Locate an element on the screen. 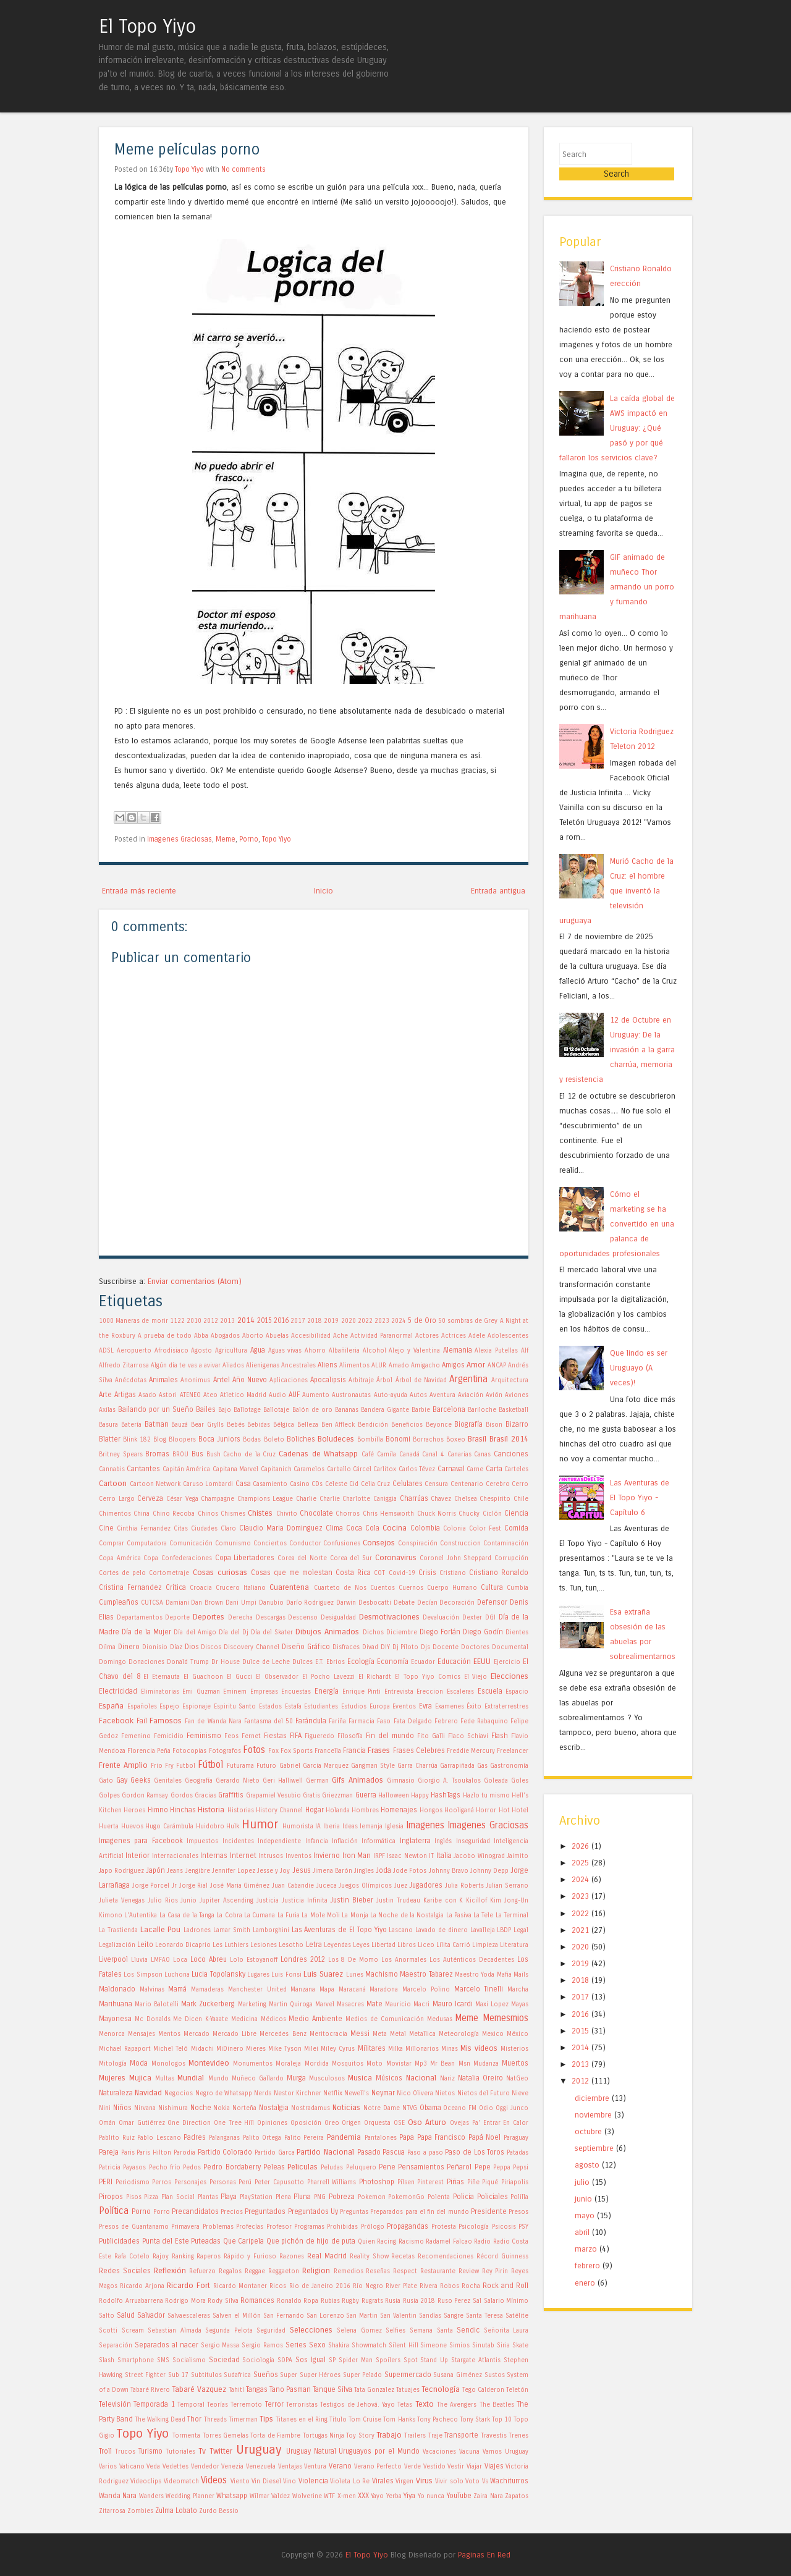 The image size is (791, 2576). Grapamiel Vesubio is located at coordinates (273, 1795).